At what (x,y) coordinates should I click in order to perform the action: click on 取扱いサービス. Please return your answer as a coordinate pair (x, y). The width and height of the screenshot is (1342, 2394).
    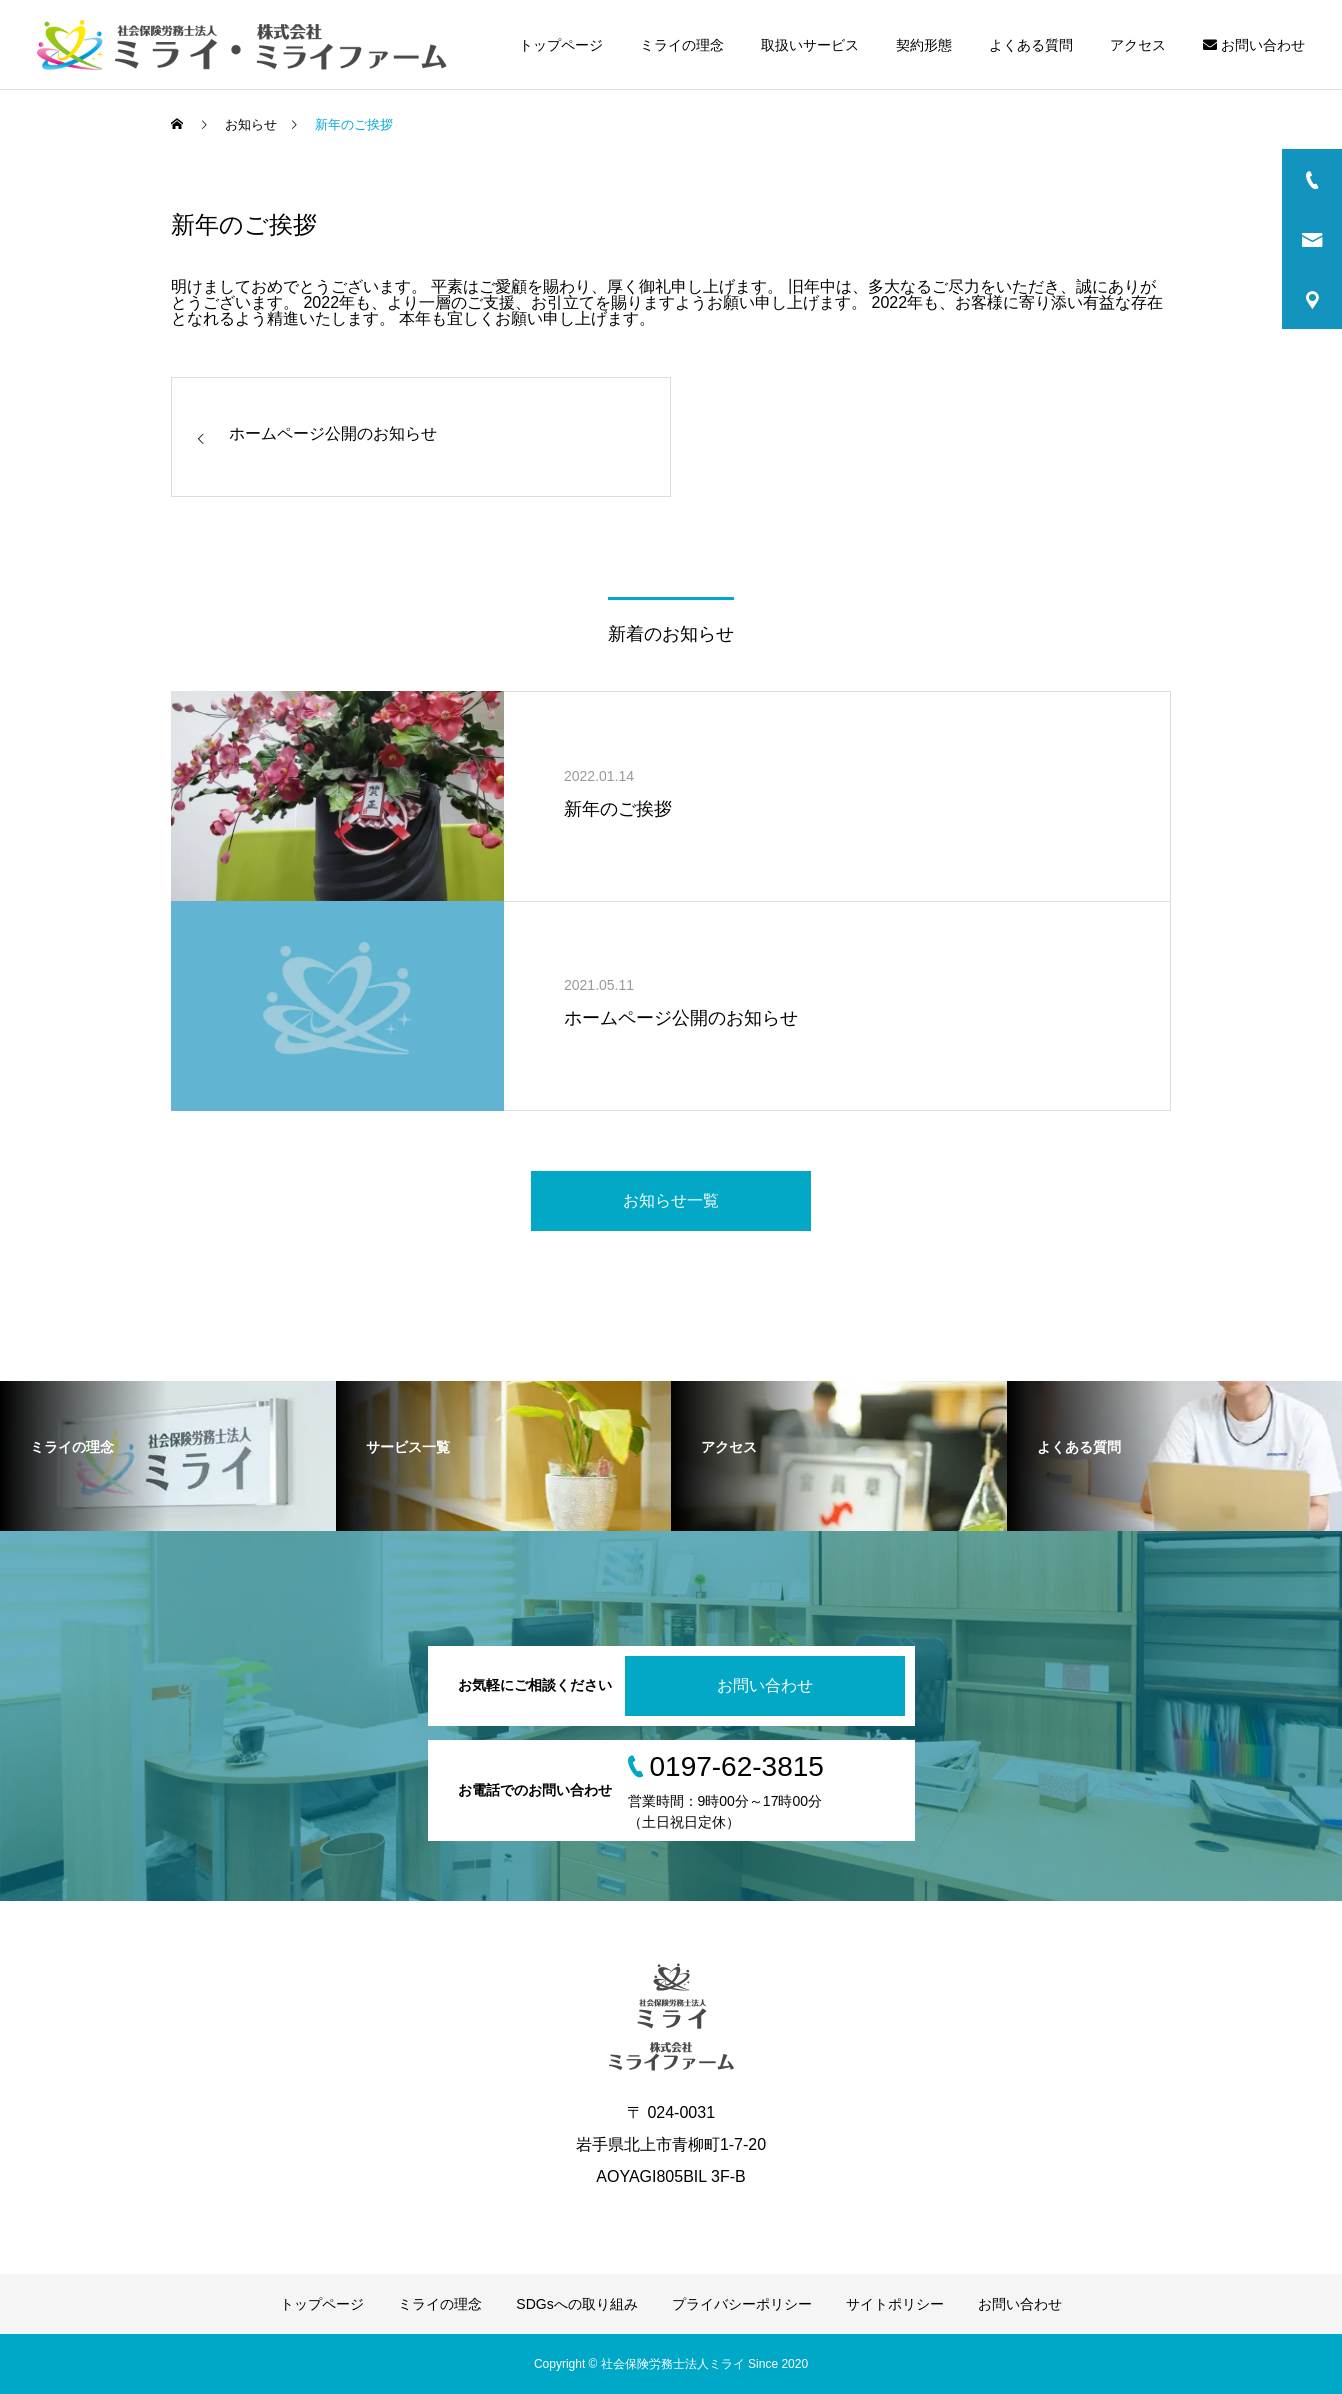
    Looking at the image, I should click on (810, 45).